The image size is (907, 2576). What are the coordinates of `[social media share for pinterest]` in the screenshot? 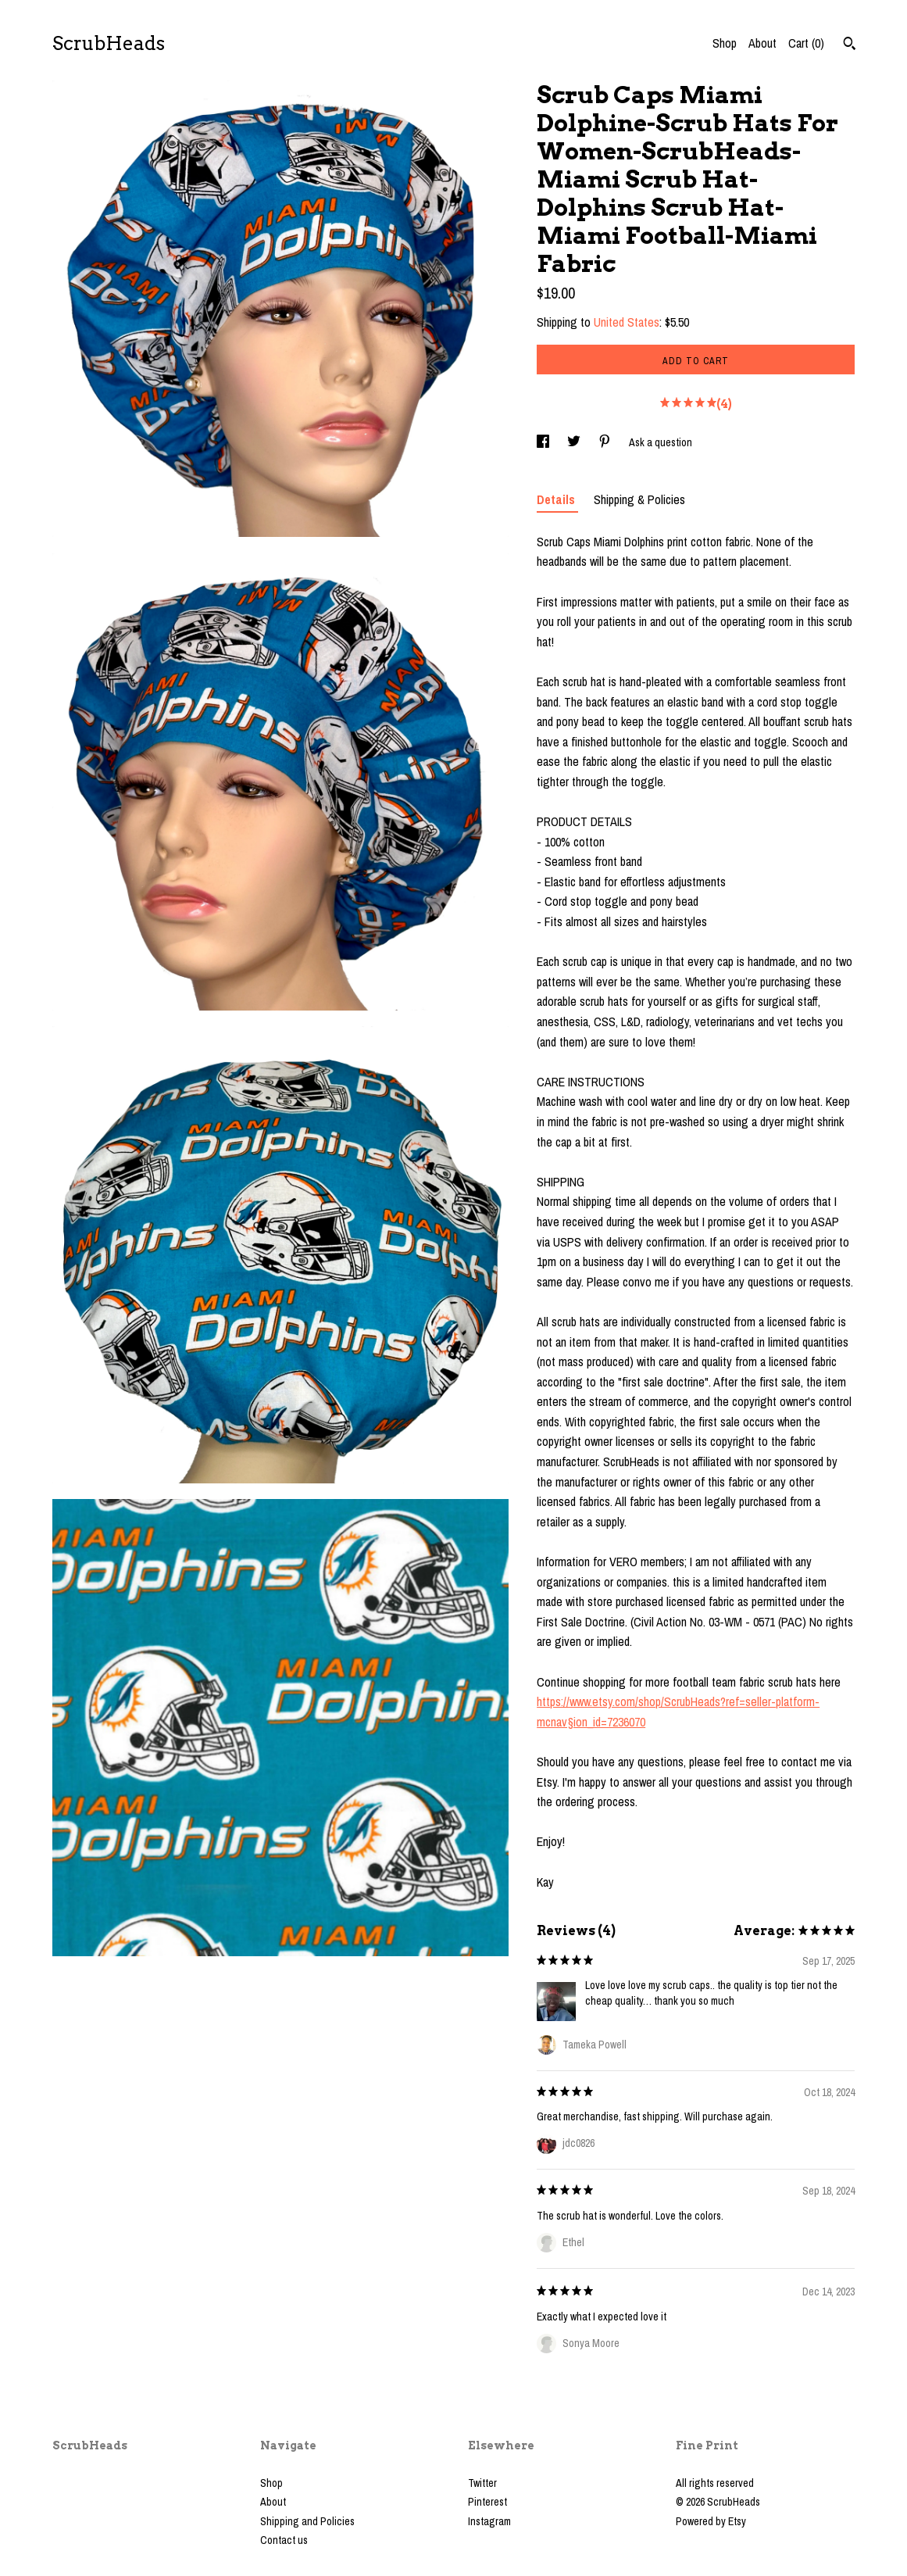 It's located at (605, 442).